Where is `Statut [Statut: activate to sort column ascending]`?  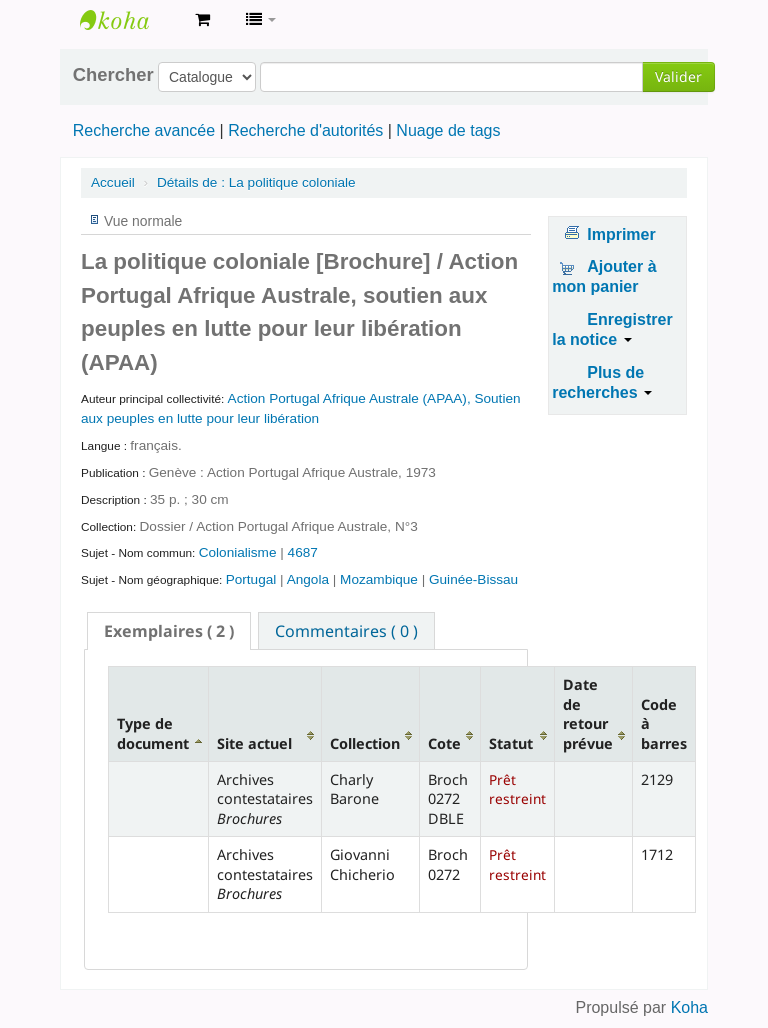 Statut [Statut: activate to sort column ascending] is located at coordinates (511, 743).